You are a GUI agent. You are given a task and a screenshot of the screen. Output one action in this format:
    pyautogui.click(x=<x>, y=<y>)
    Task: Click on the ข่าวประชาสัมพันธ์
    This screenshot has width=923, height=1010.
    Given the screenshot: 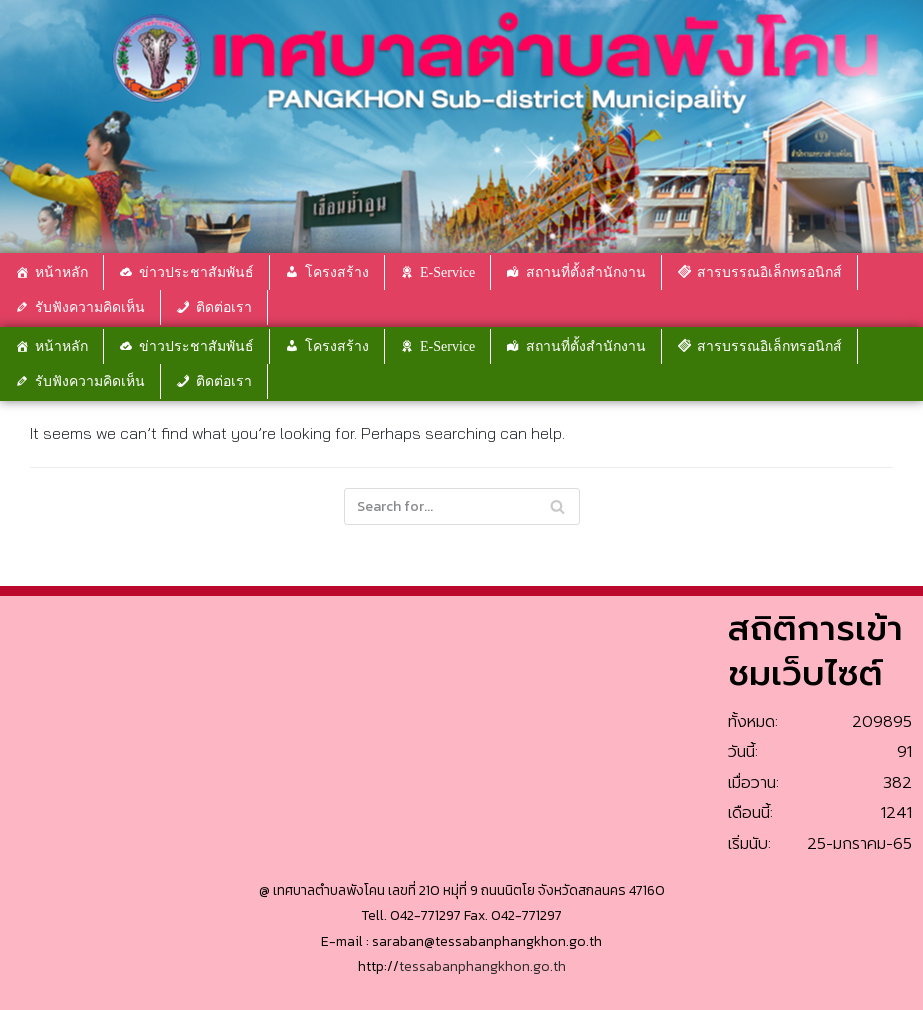 What is the action you would take?
    pyautogui.click(x=196, y=272)
    